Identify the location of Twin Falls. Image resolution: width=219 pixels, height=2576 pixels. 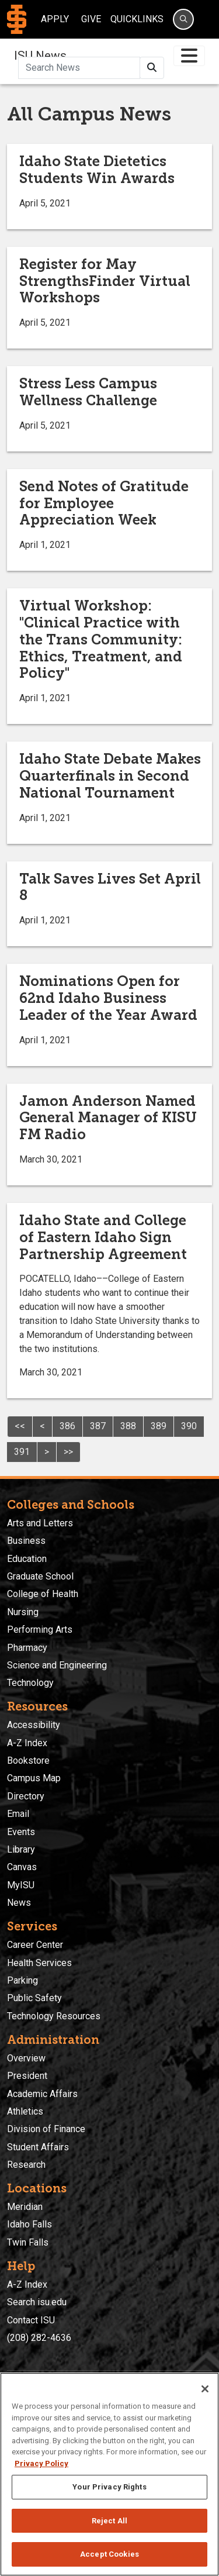
(27, 2242).